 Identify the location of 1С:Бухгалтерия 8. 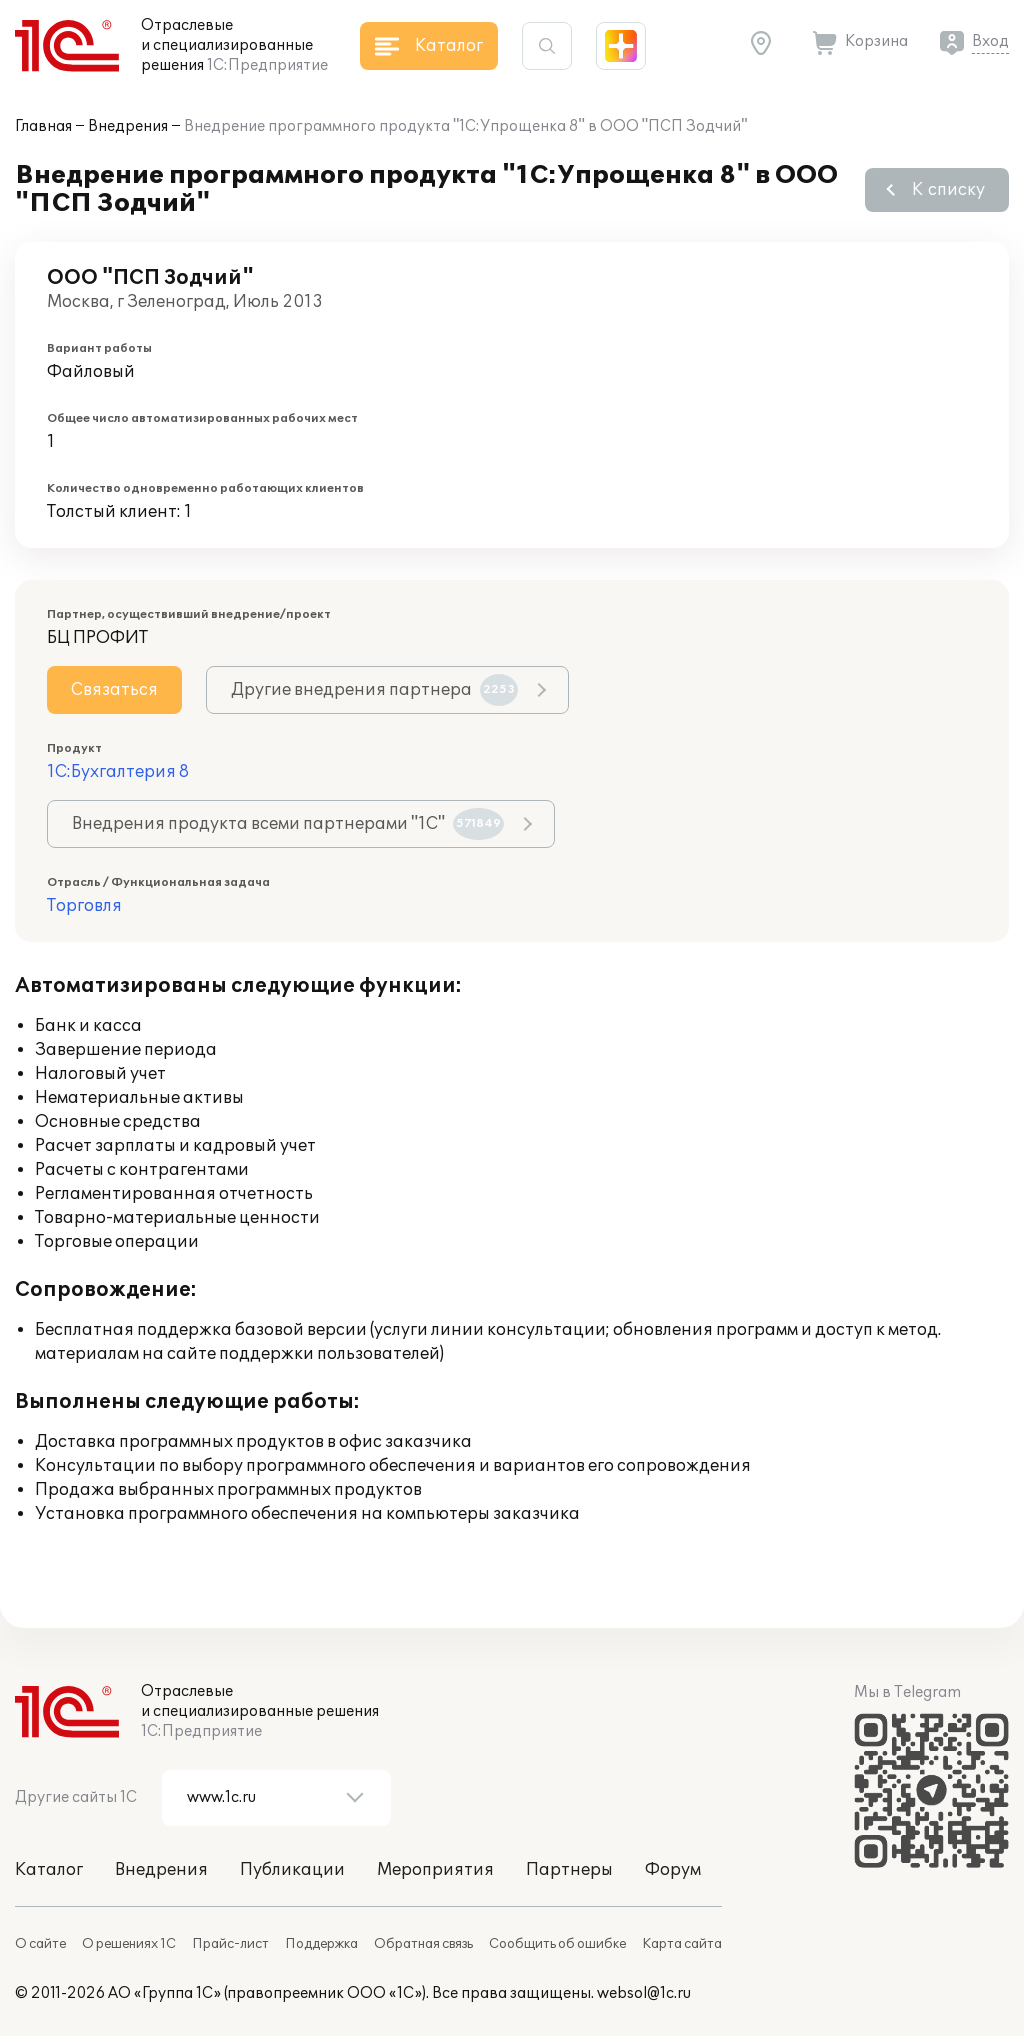
(118, 772).